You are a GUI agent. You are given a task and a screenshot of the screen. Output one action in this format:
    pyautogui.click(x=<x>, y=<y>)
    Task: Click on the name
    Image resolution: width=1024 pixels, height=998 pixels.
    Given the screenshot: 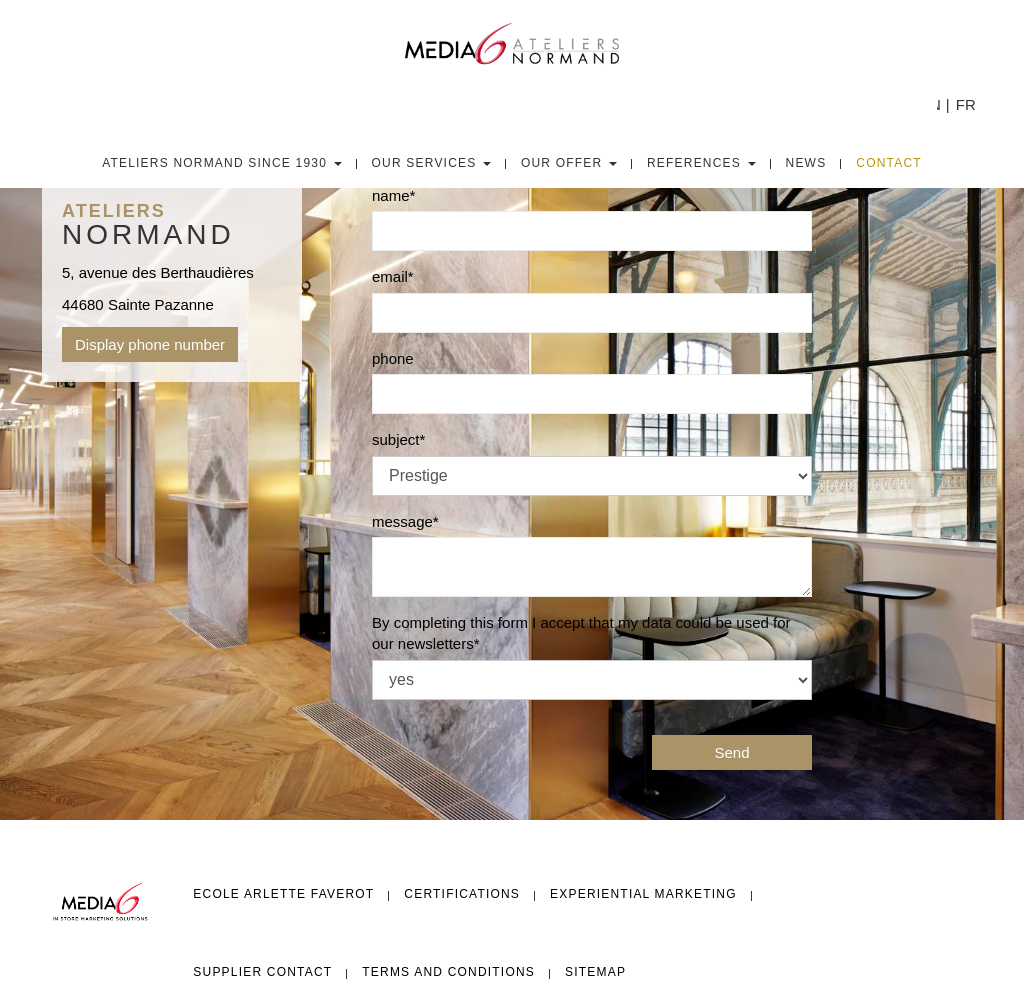 What is the action you would take?
    pyautogui.click(x=391, y=195)
    